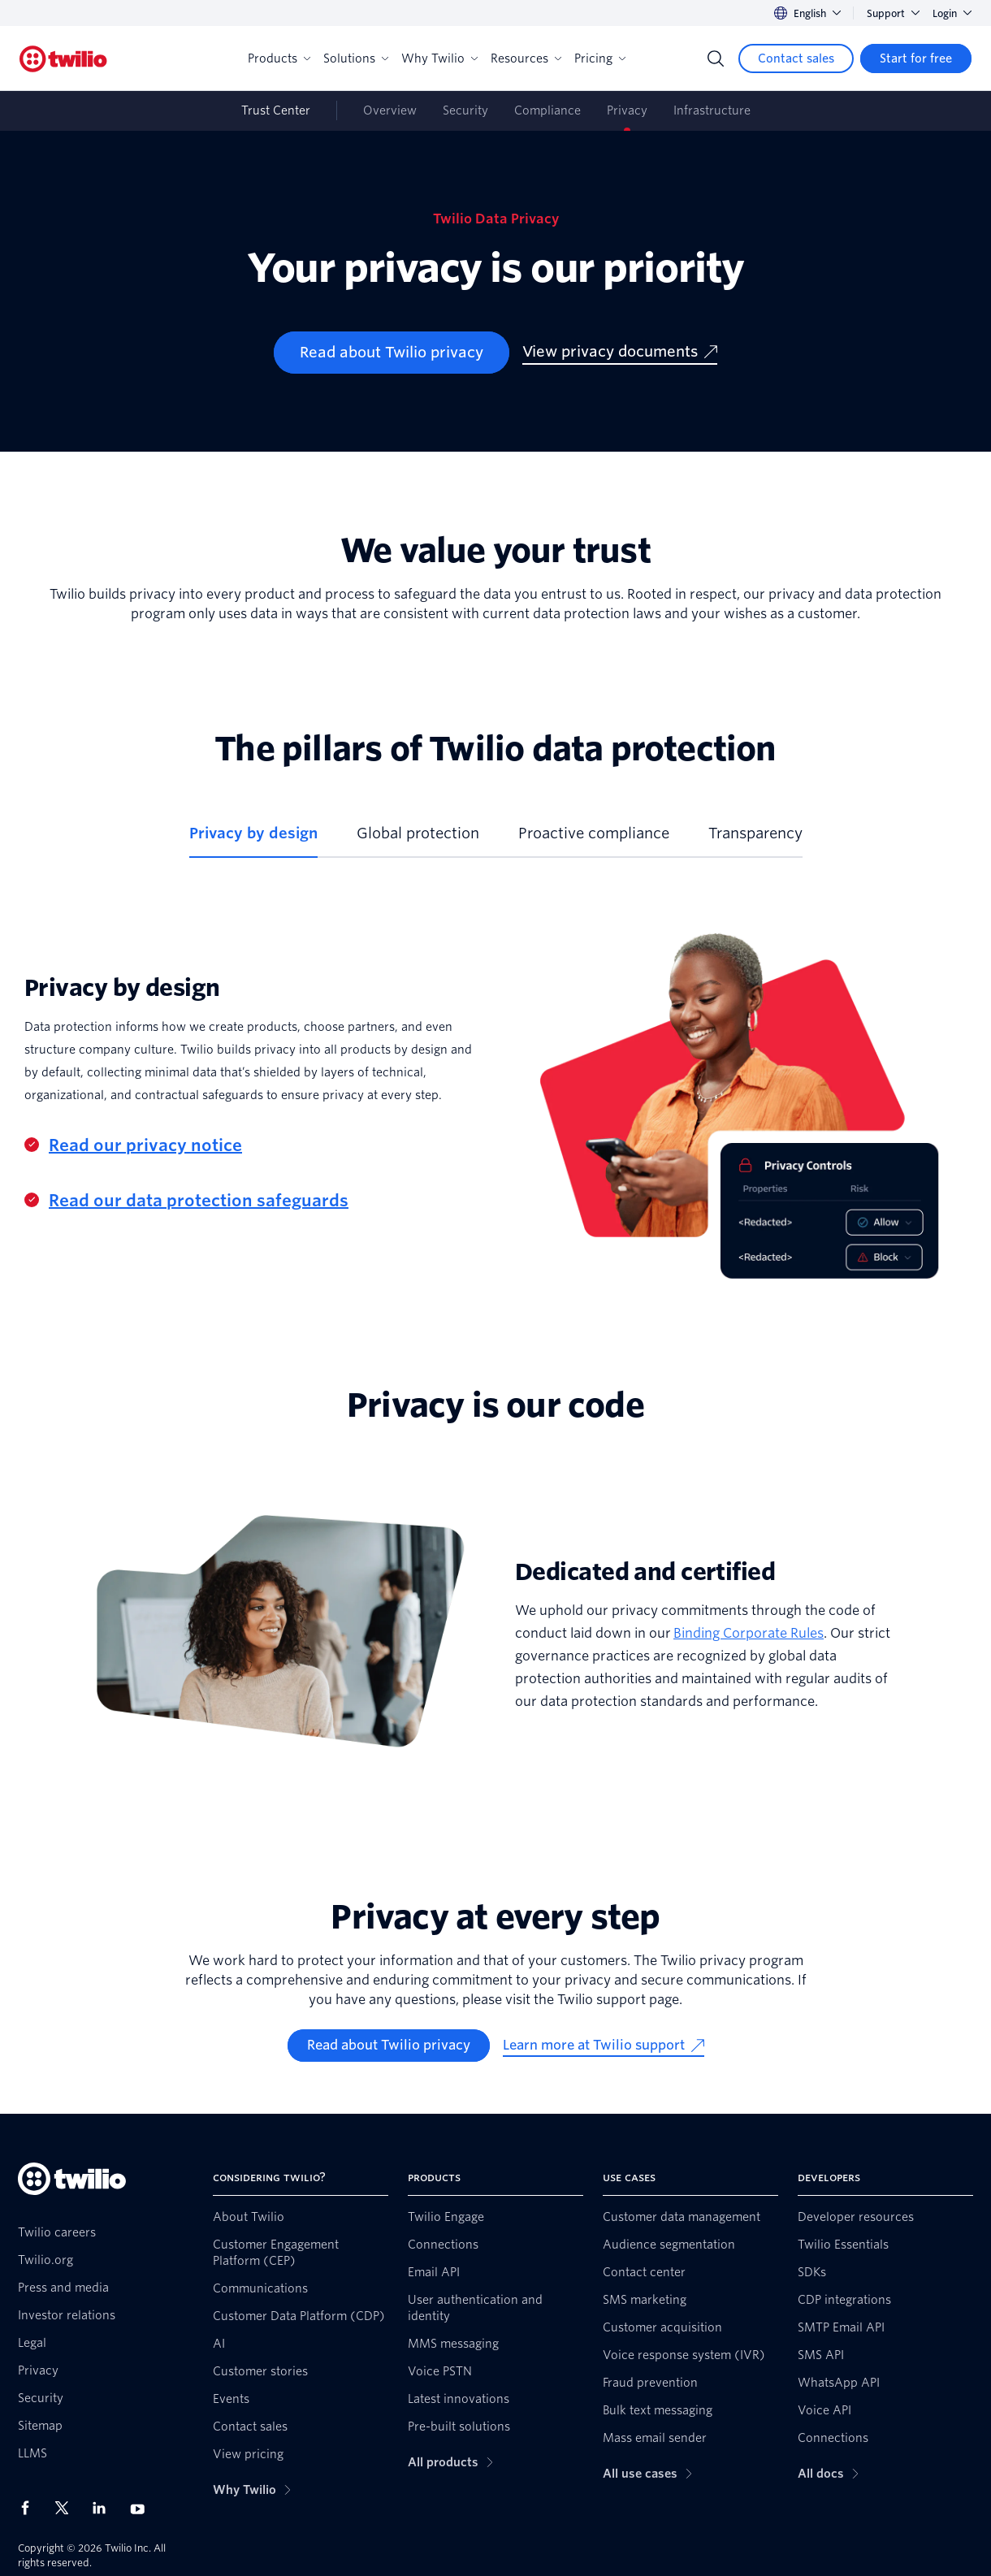 This screenshot has height=2576, width=991. I want to click on [Contact sales], so click(796, 58).